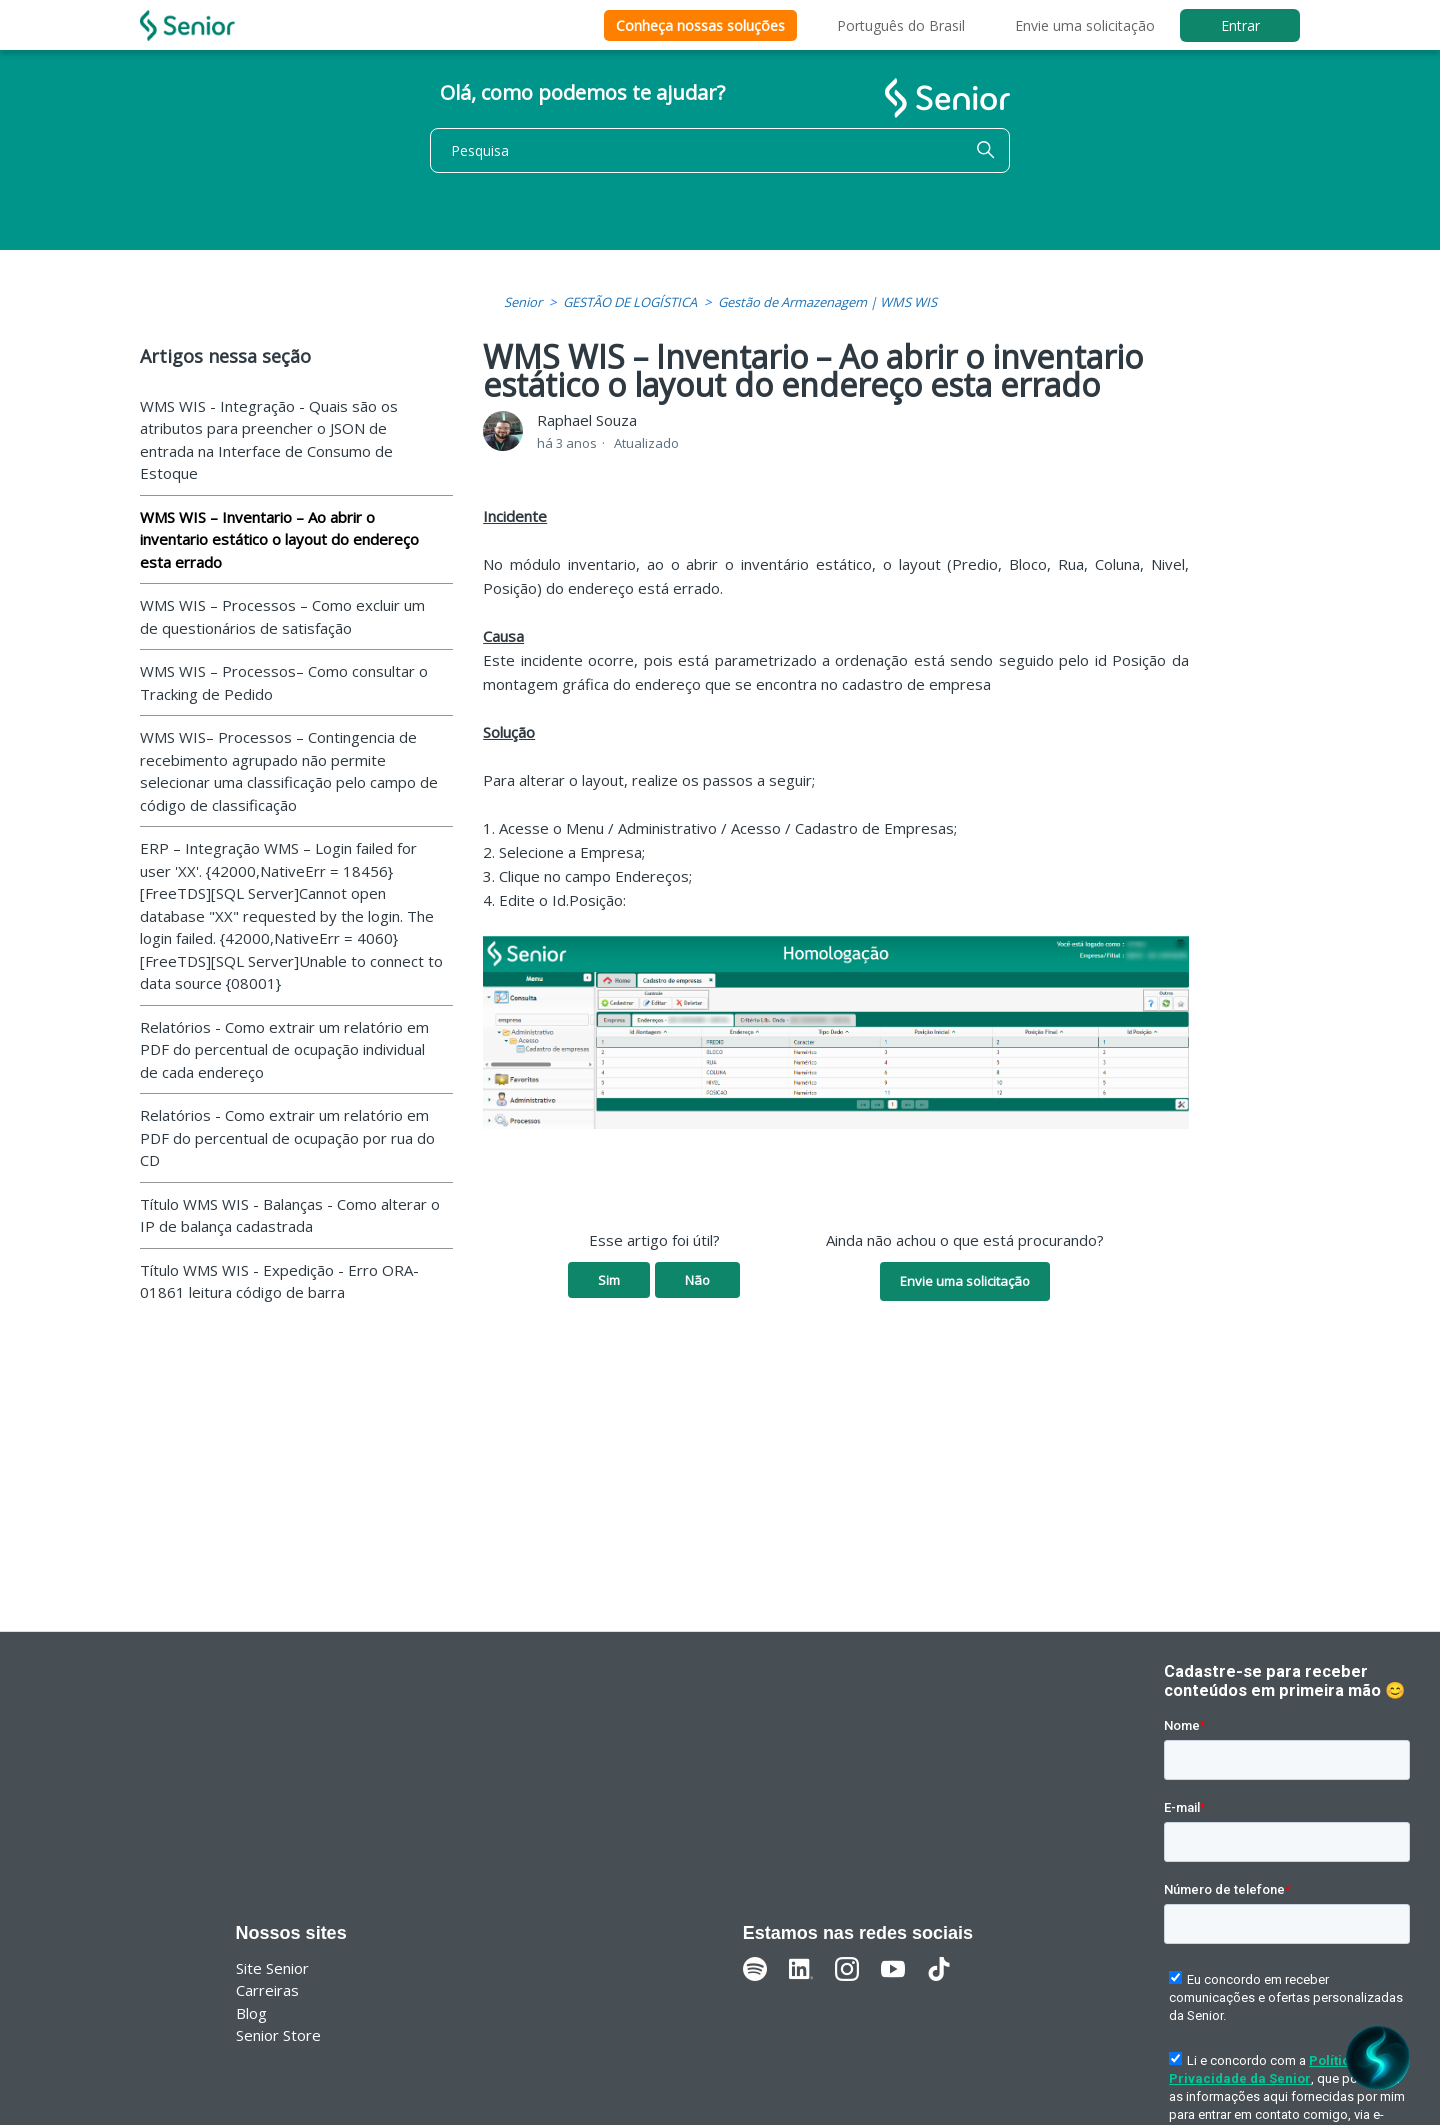 Image resolution: width=1440 pixels, height=2125 pixels. What do you see at coordinates (284, 682) in the screenshot?
I see `WMS WIS – Processos– Como consultar o Tracking de Pedido` at bounding box center [284, 682].